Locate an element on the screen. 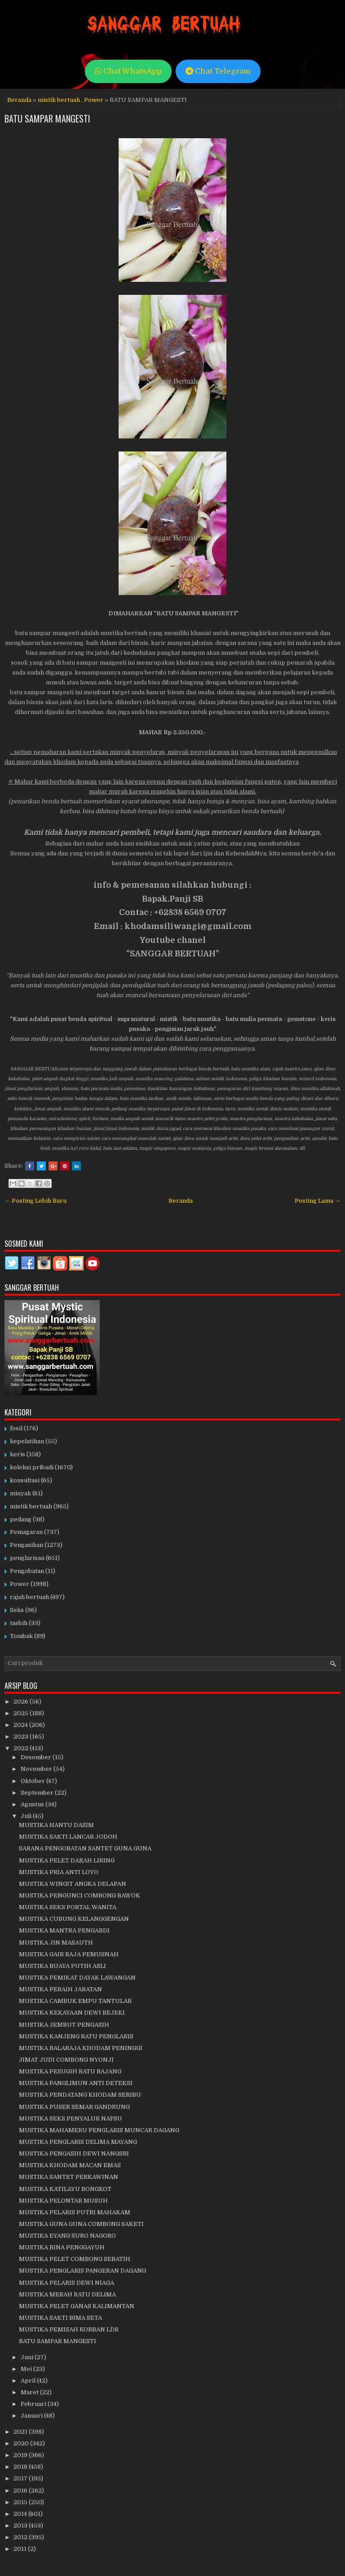 Image resolution: width=345 pixels, height=2576 pixels. MUSTIKA JEMBUT PENGASIH is located at coordinates (64, 2024).